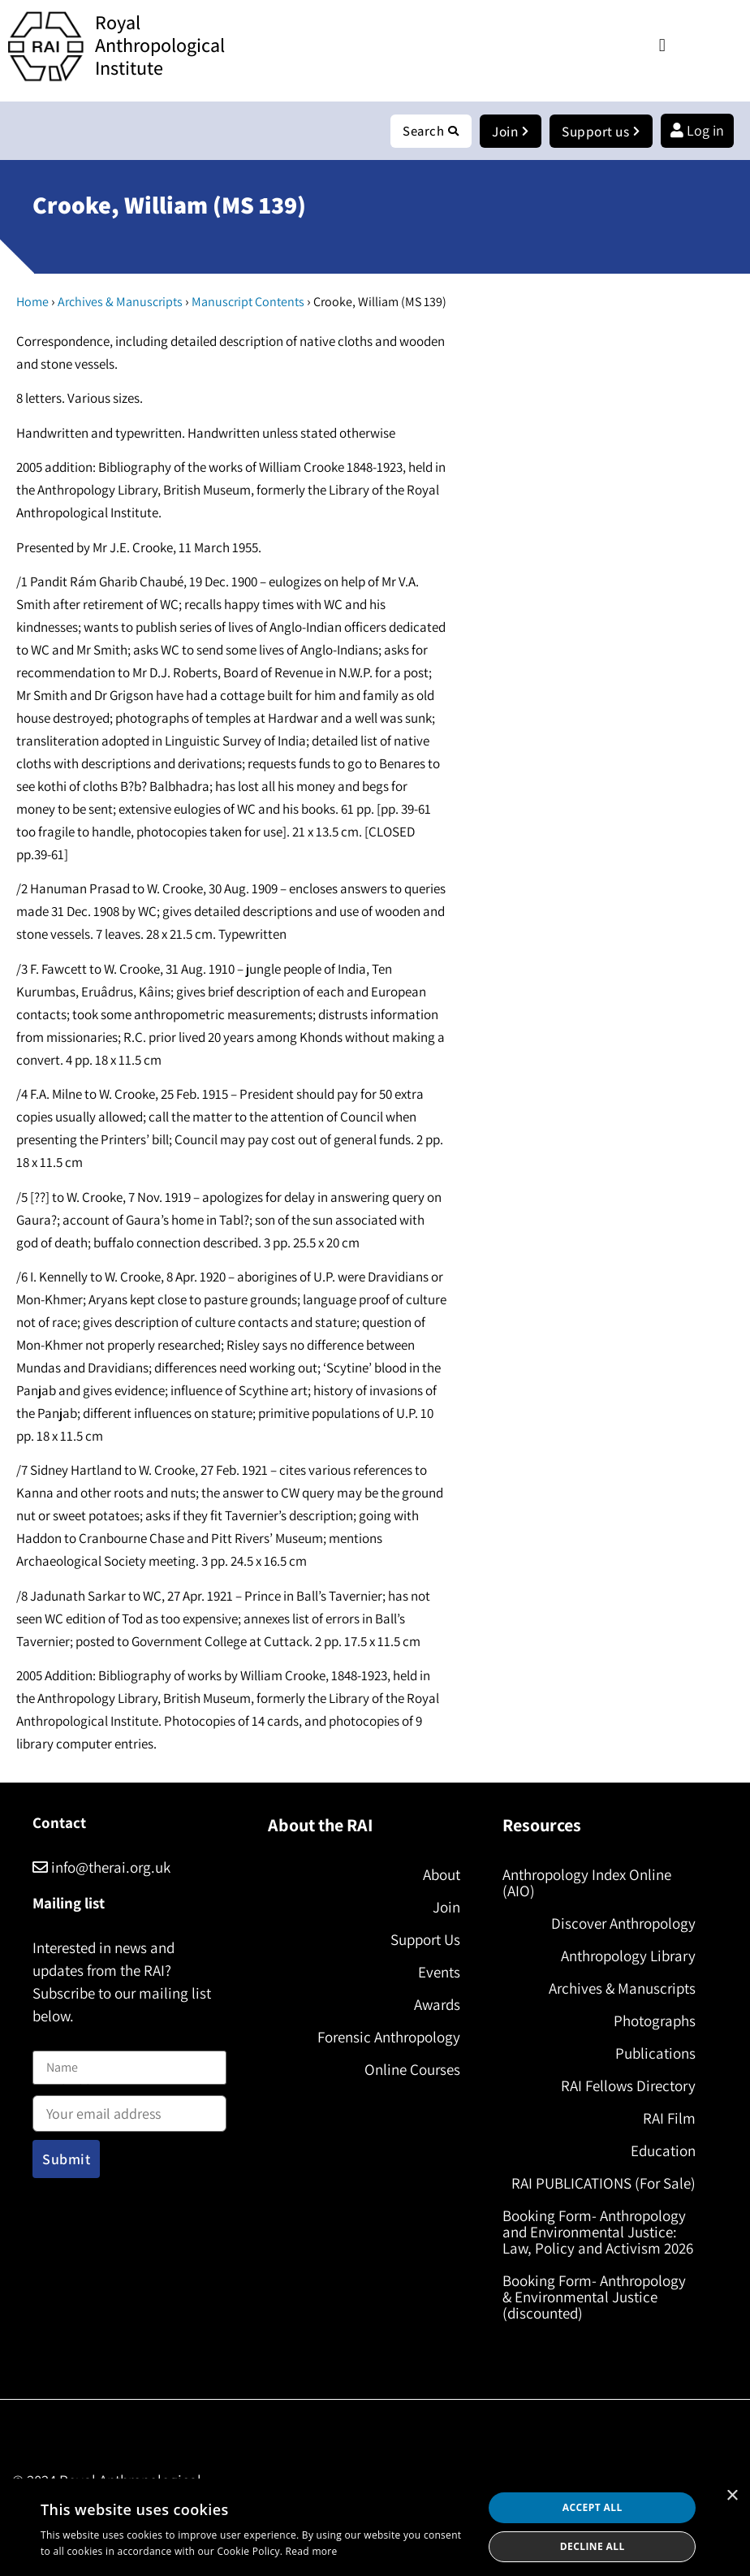 The height and width of the screenshot is (2576, 750). What do you see at coordinates (603, 2183) in the screenshot?
I see `RAI PUBLICATIONS (For Sale)` at bounding box center [603, 2183].